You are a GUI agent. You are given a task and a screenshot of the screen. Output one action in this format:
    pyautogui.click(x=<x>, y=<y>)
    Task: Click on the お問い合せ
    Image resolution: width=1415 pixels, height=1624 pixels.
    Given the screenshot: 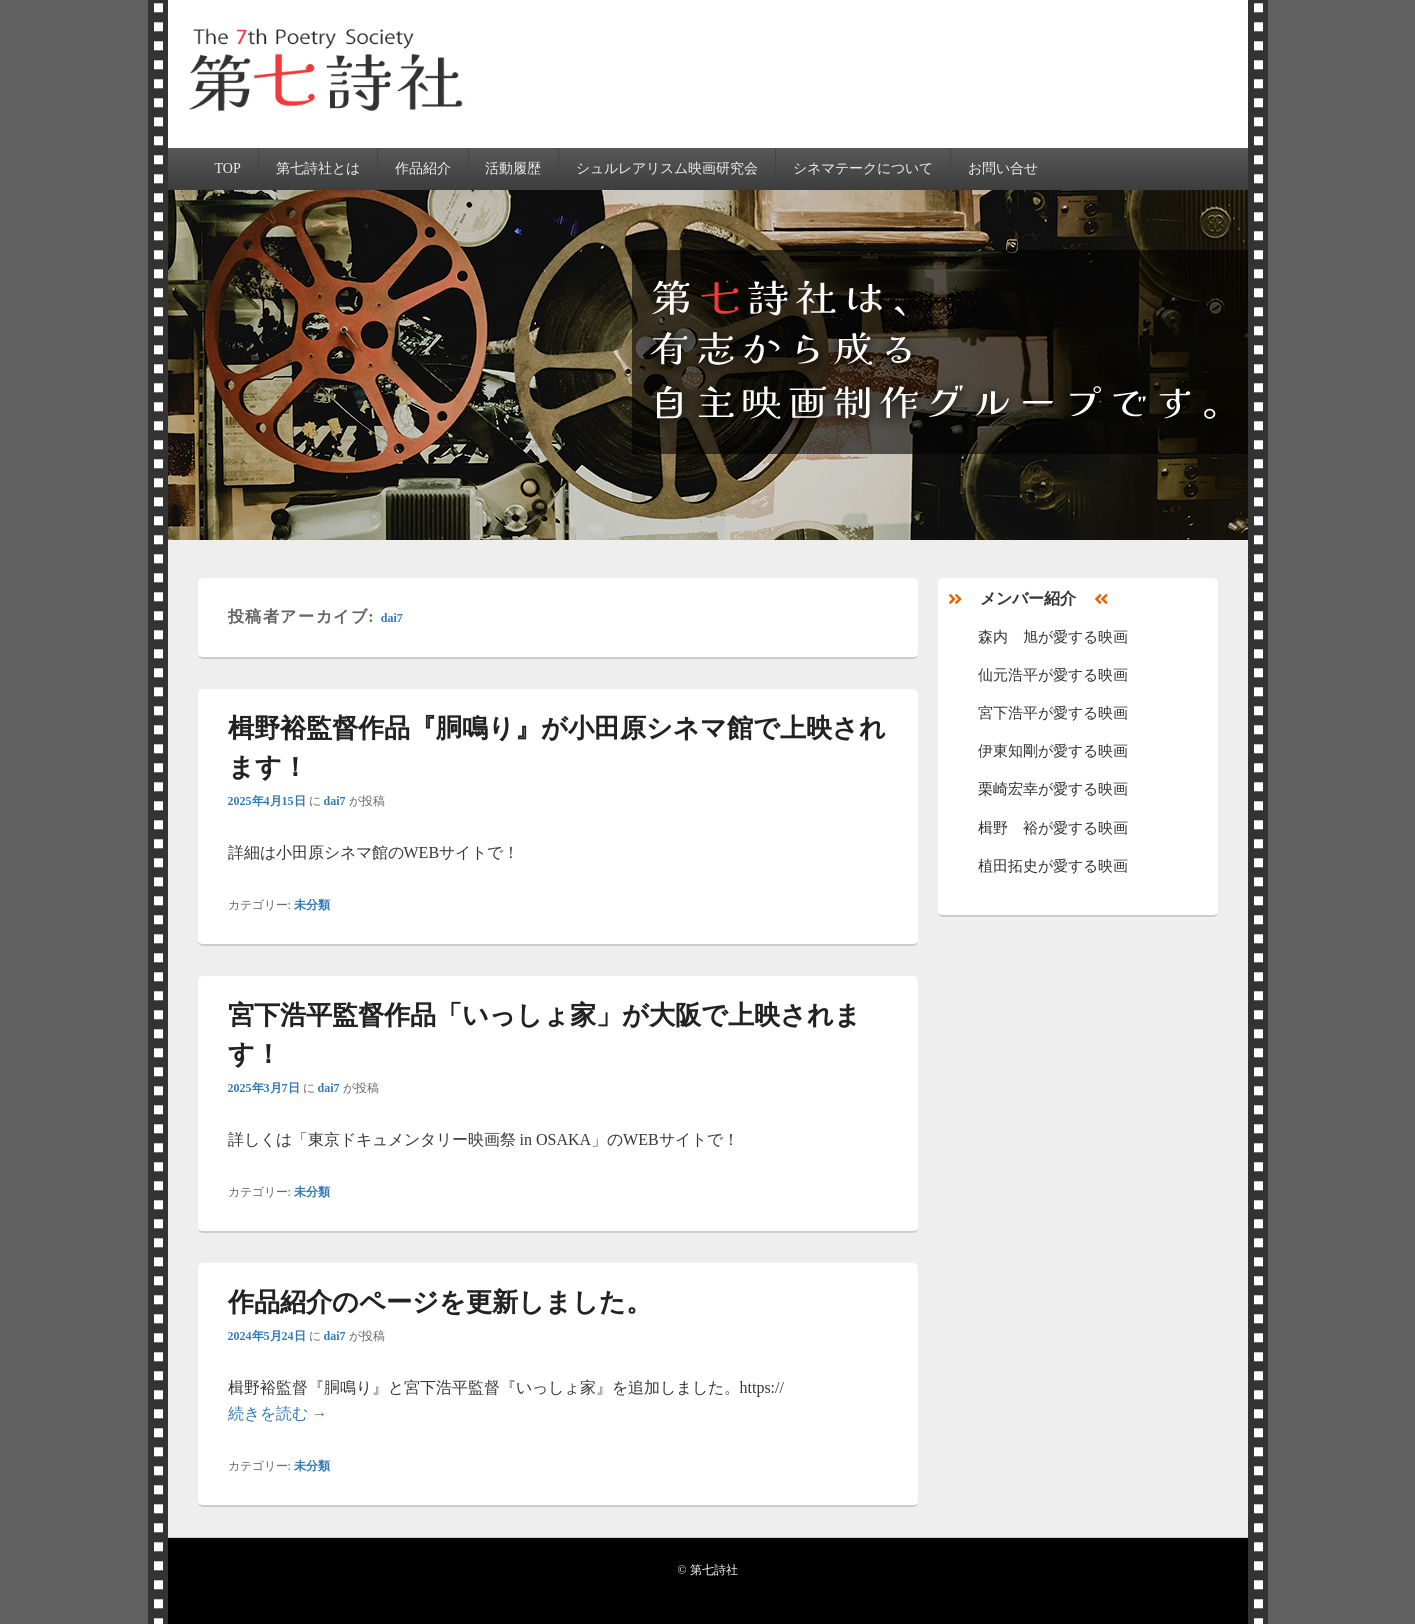 What is the action you would take?
    pyautogui.click(x=1003, y=168)
    